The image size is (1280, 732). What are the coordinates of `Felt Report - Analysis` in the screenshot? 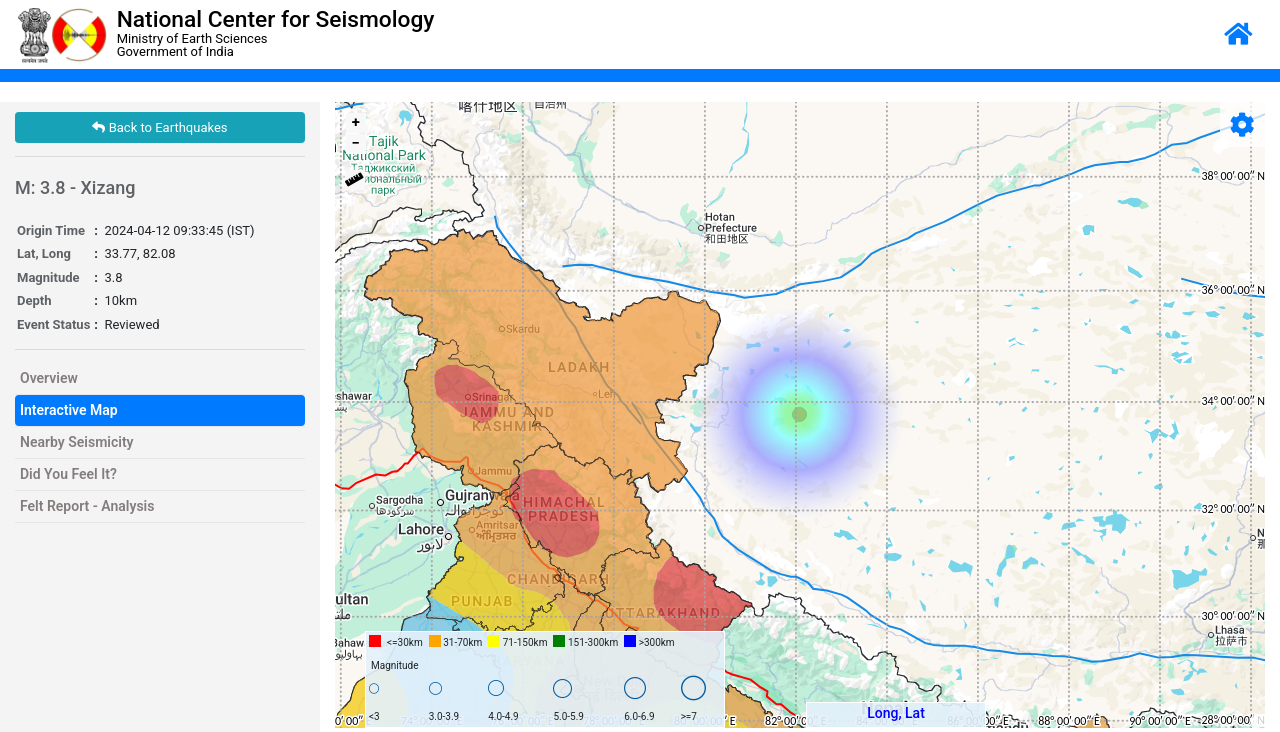 It's located at (87, 506).